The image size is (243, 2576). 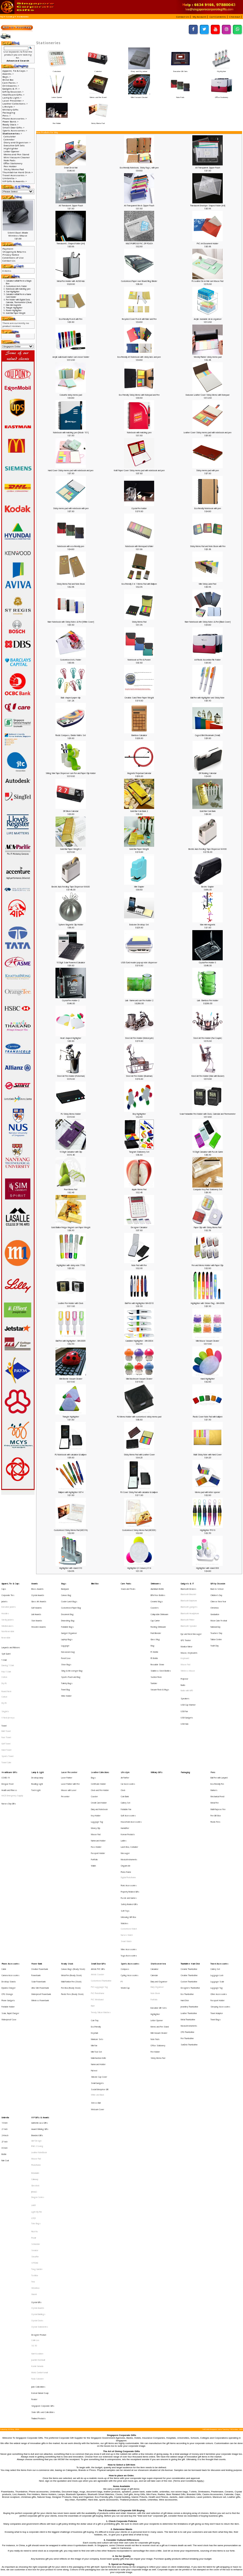 I want to click on Lamp & Light->, so click(x=11, y=97).